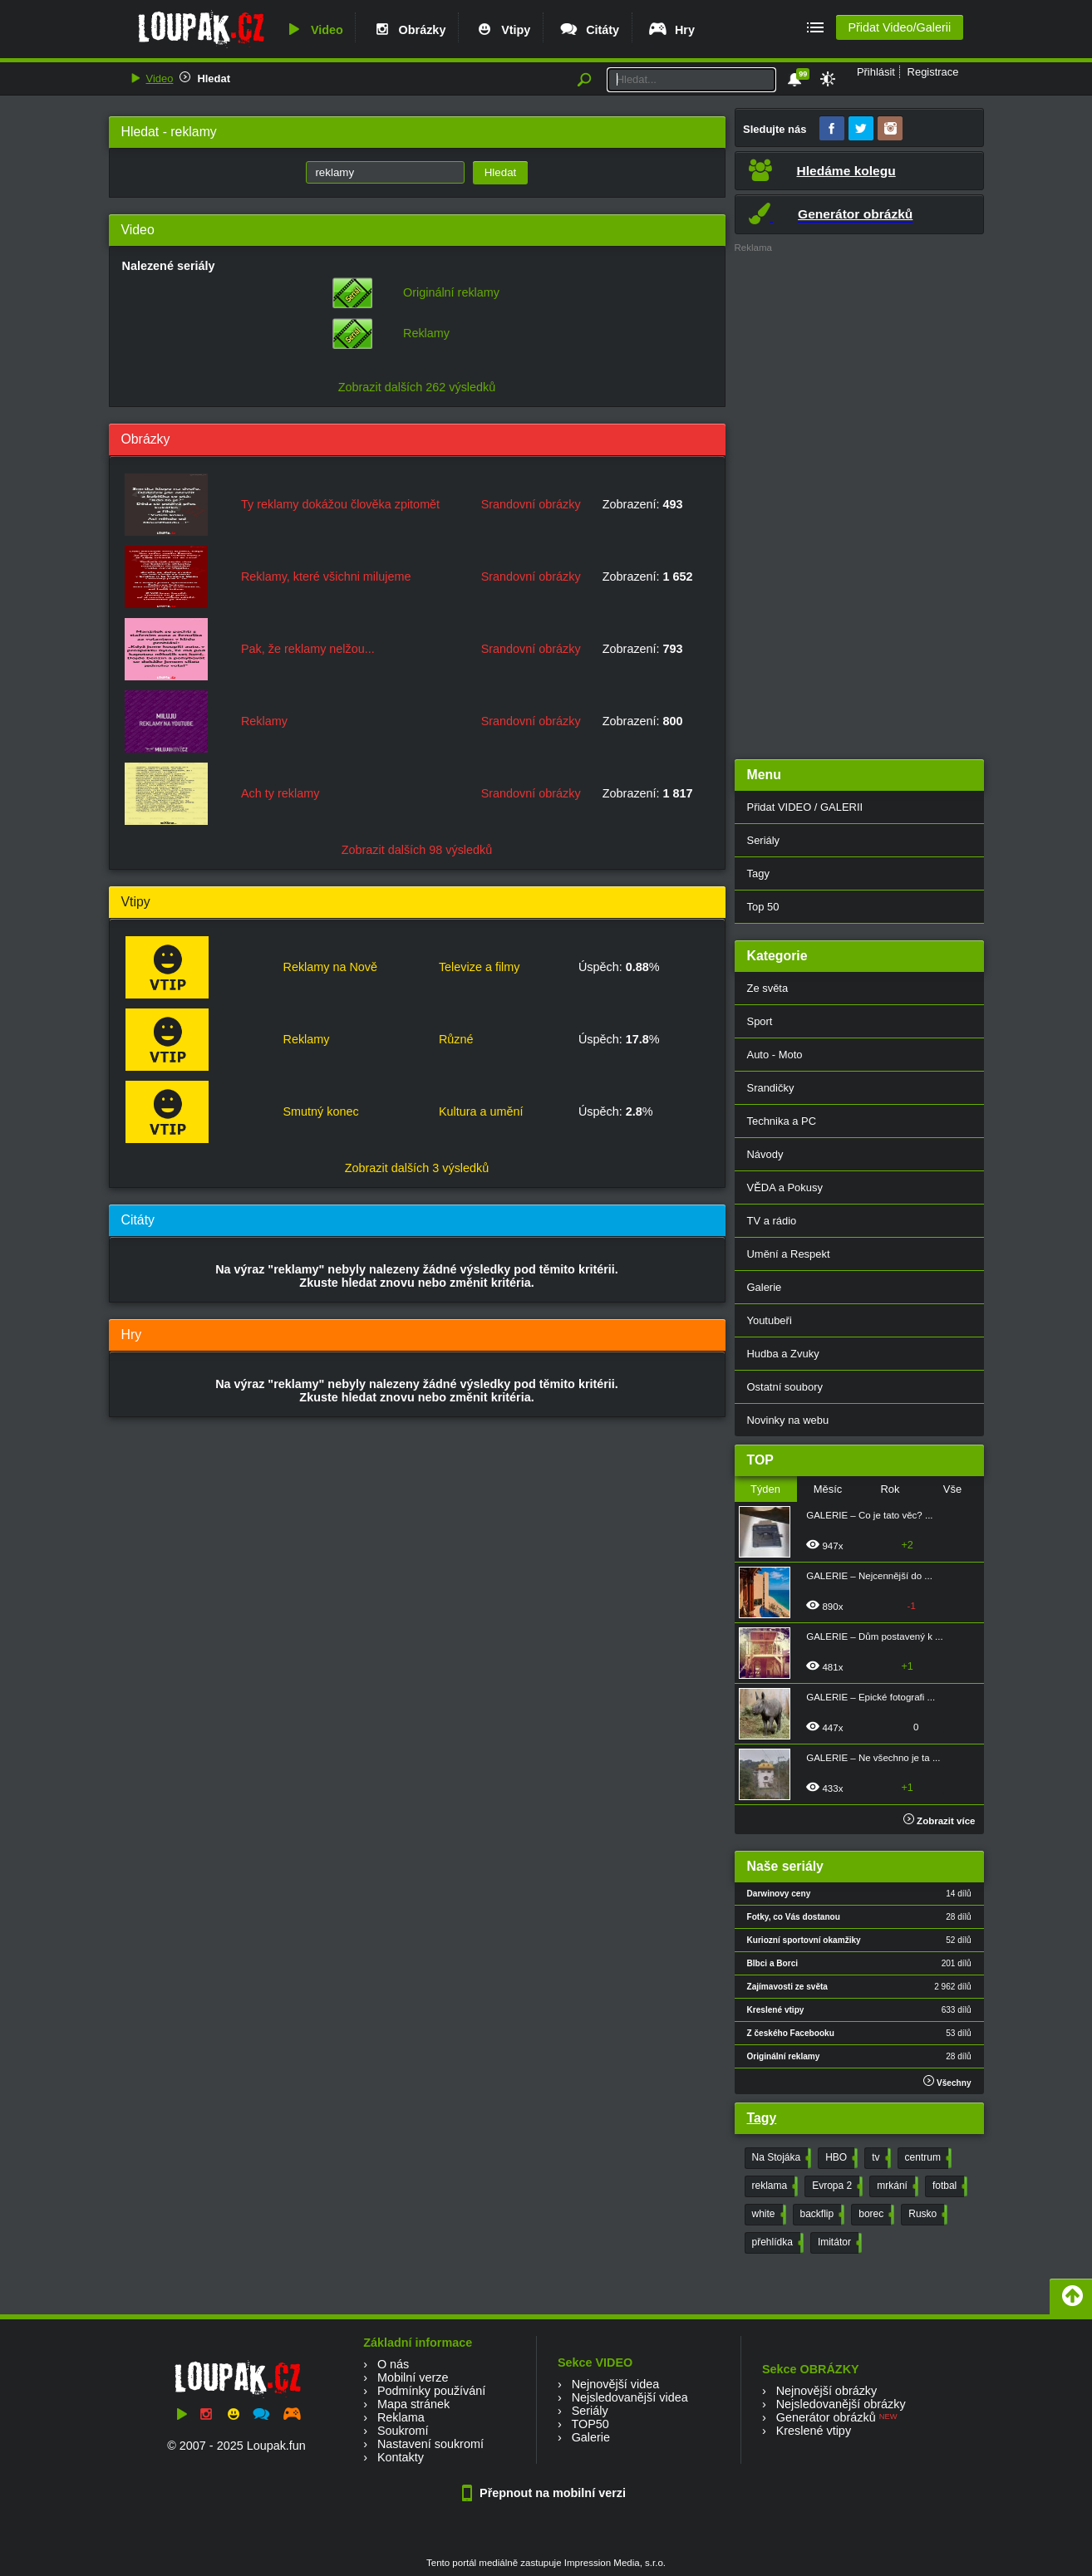 This screenshot has width=1092, height=2576. What do you see at coordinates (767, 2215) in the screenshot?
I see `white` at bounding box center [767, 2215].